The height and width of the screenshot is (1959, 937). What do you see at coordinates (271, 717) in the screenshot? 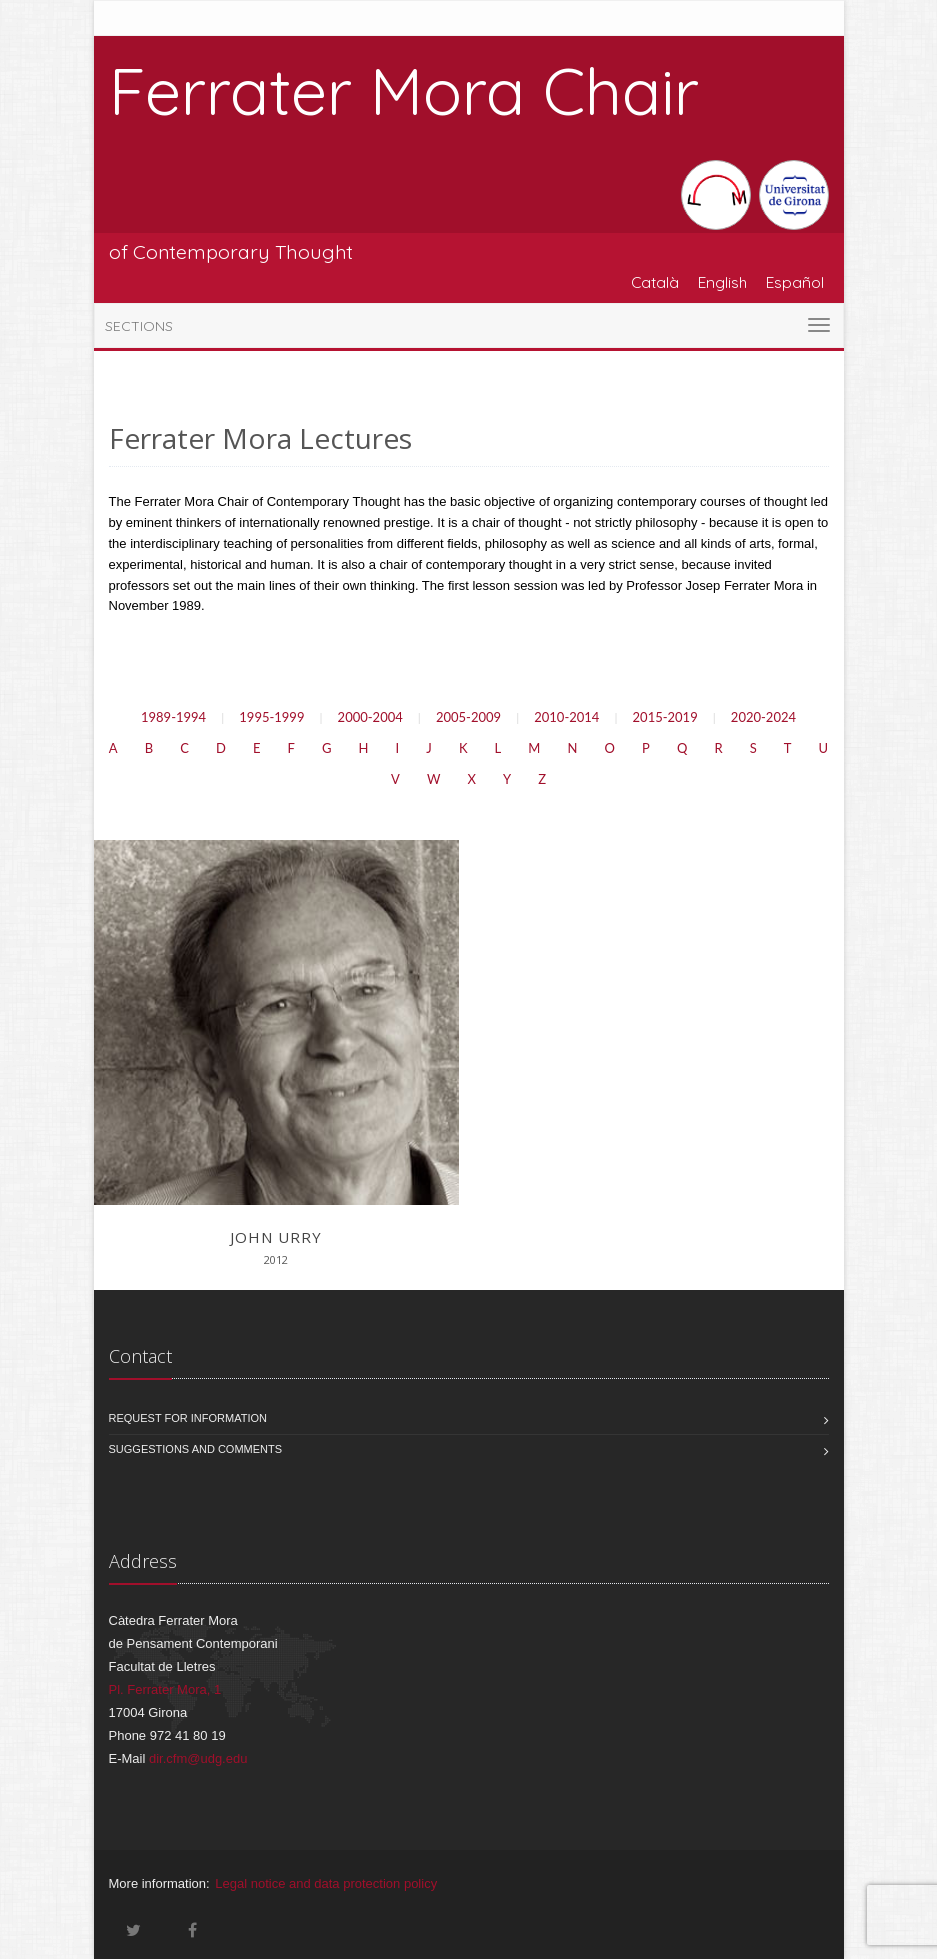
I see `1995-1999` at bounding box center [271, 717].